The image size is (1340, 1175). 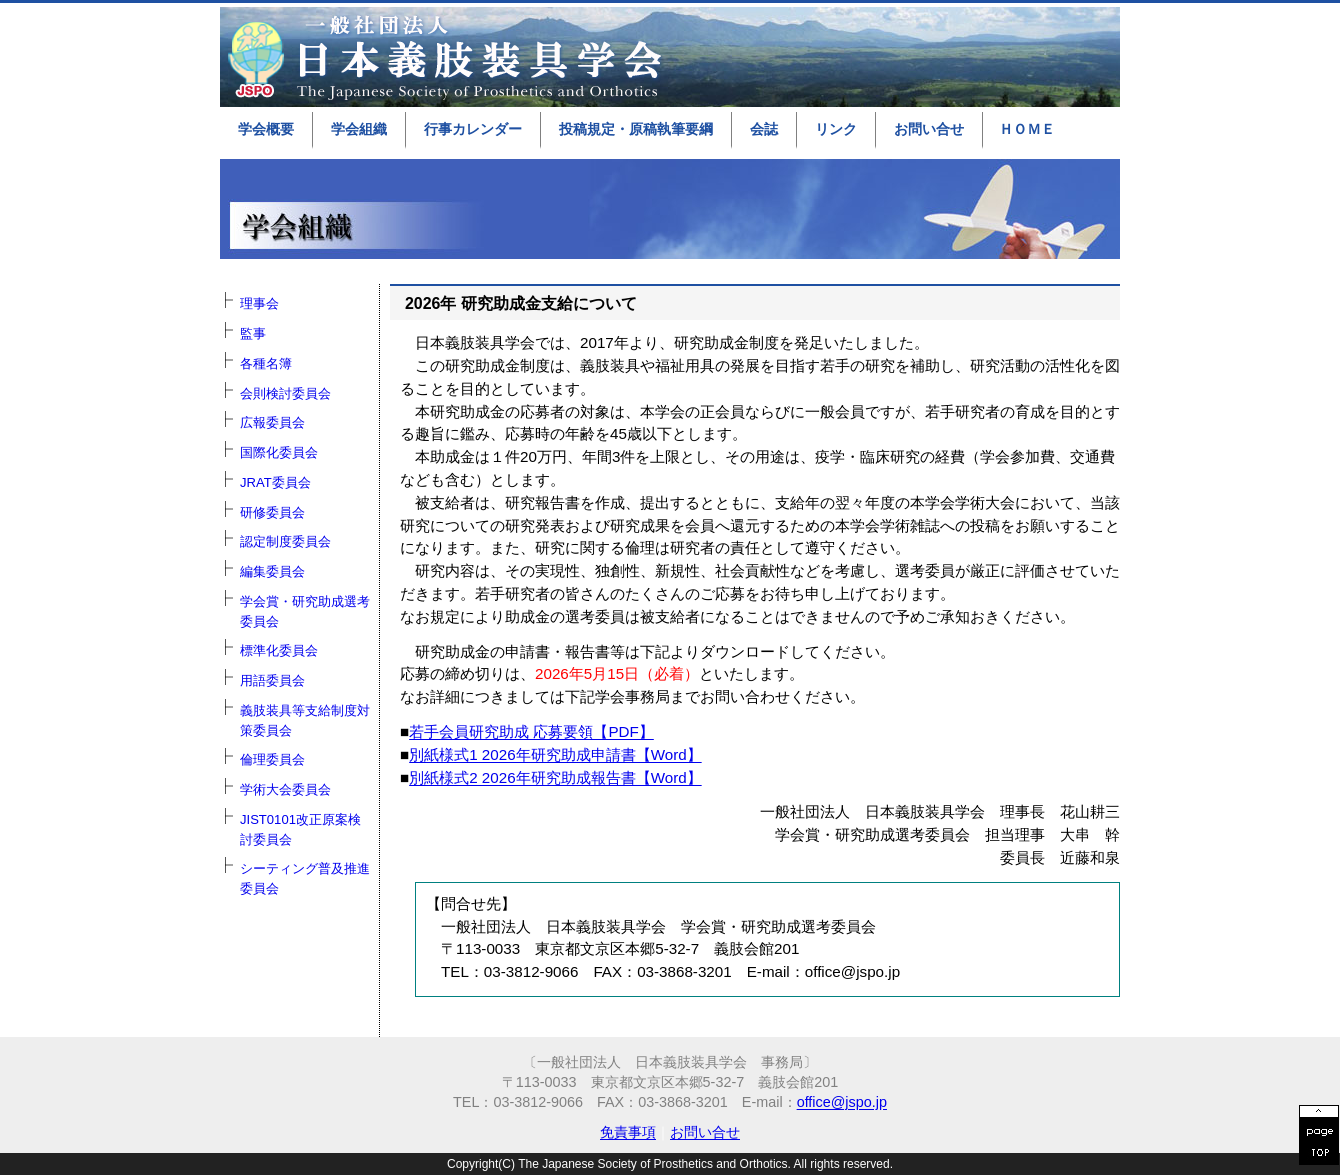 I want to click on 認定制度委員会, so click(x=285, y=541).